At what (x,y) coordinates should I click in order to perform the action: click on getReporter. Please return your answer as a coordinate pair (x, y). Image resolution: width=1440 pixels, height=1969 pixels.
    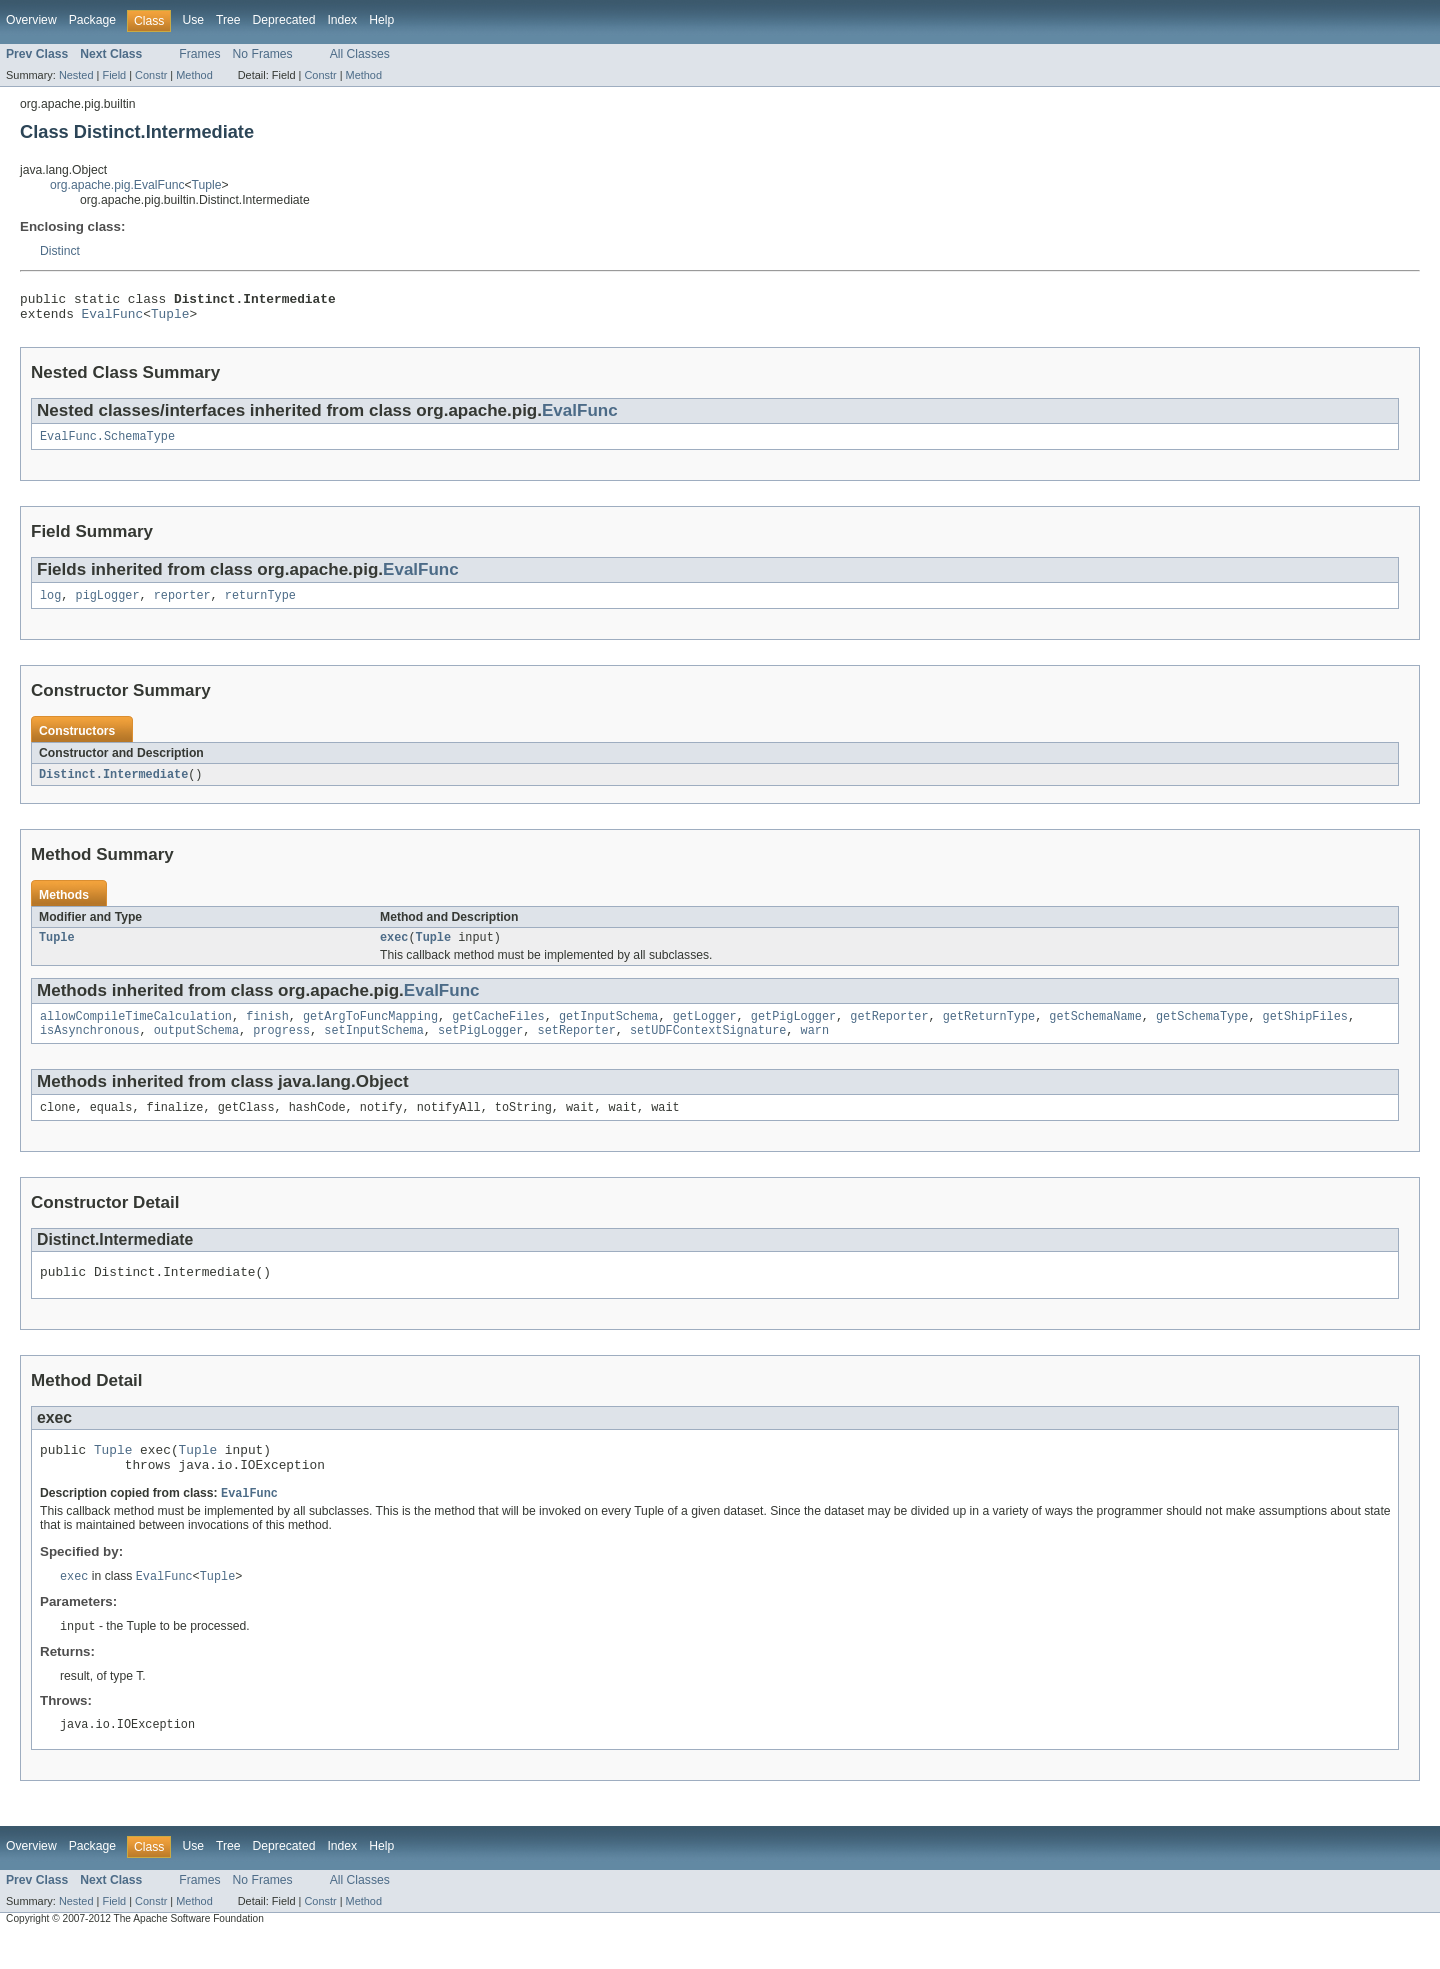
    Looking at the image, I should click on (889, 1031).